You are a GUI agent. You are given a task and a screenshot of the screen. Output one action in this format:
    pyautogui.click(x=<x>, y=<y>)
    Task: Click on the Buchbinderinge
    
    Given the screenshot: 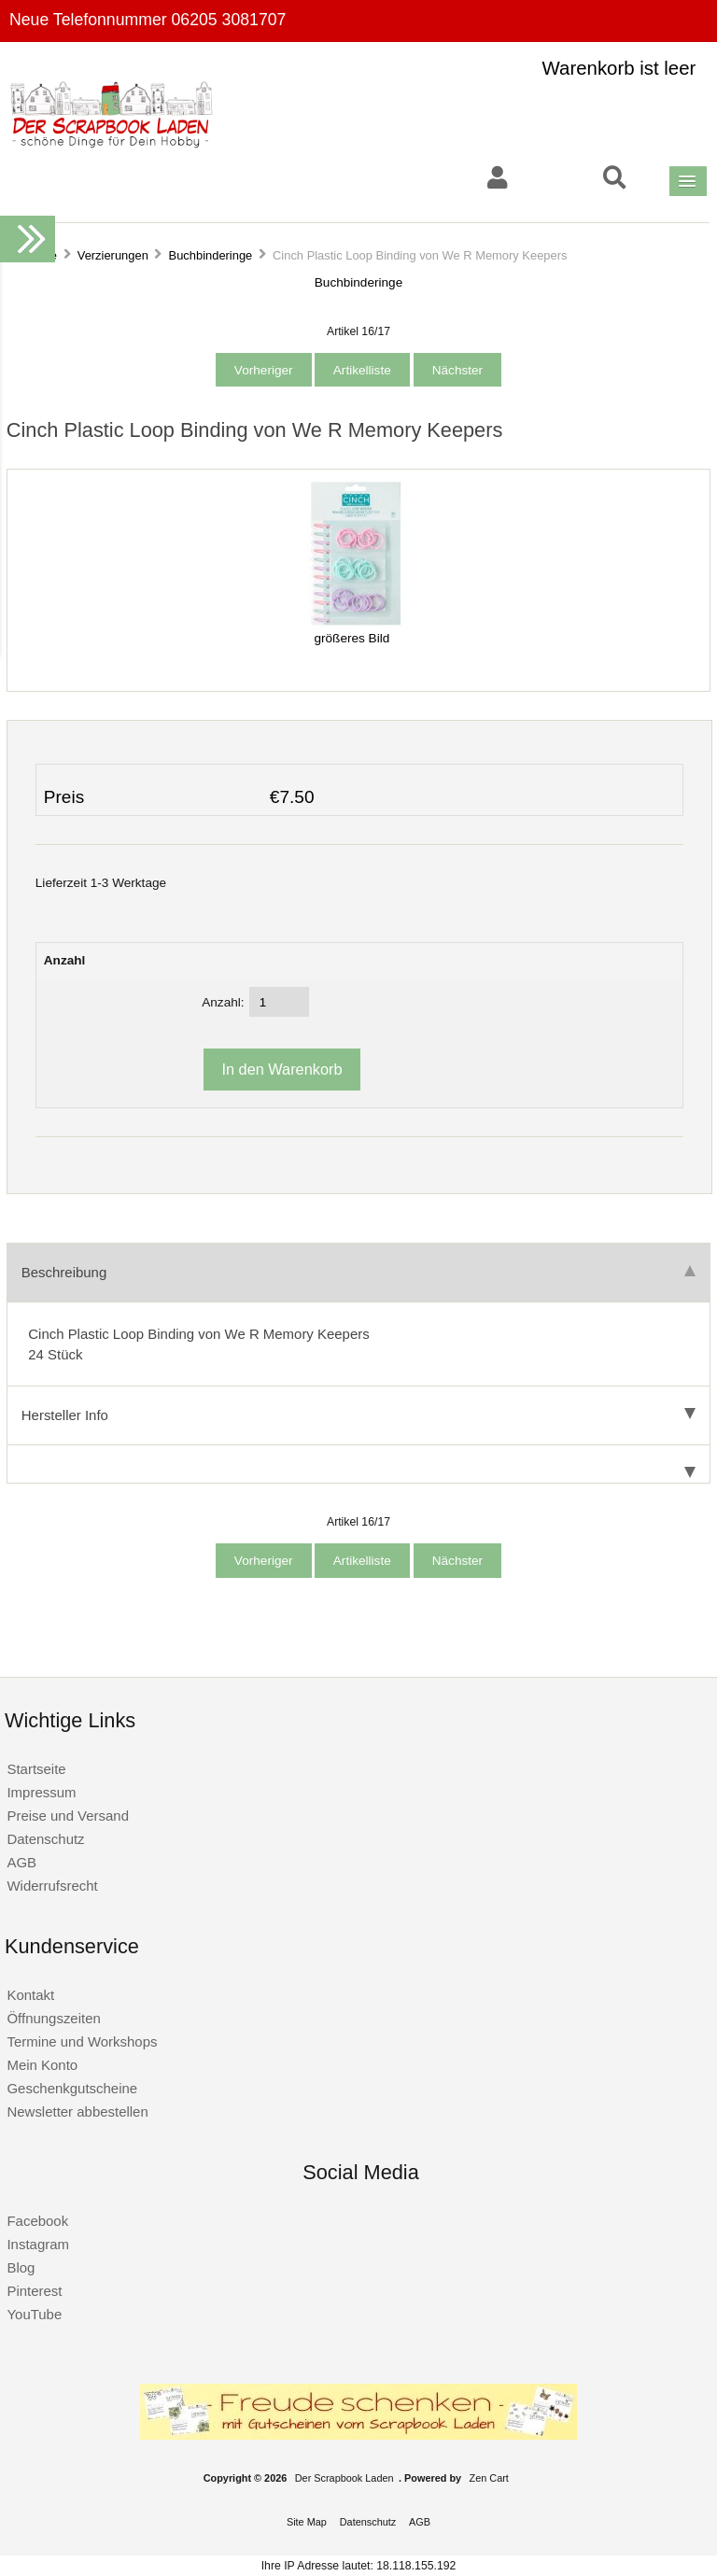 What is the action you would take?
    pyautogui.click(x=211, y=255)
    